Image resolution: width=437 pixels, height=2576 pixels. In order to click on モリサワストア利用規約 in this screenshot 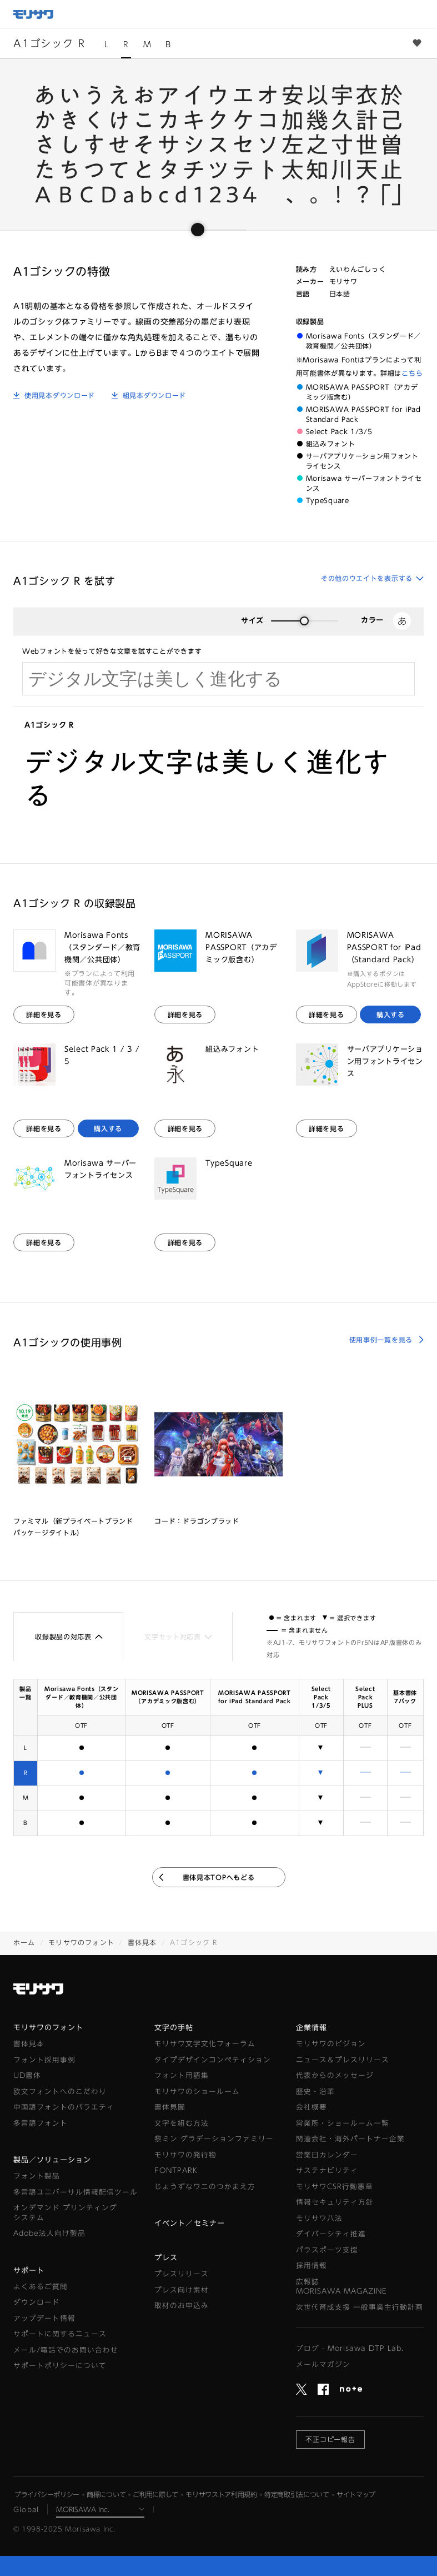, I will do `click(221, 2494)`.